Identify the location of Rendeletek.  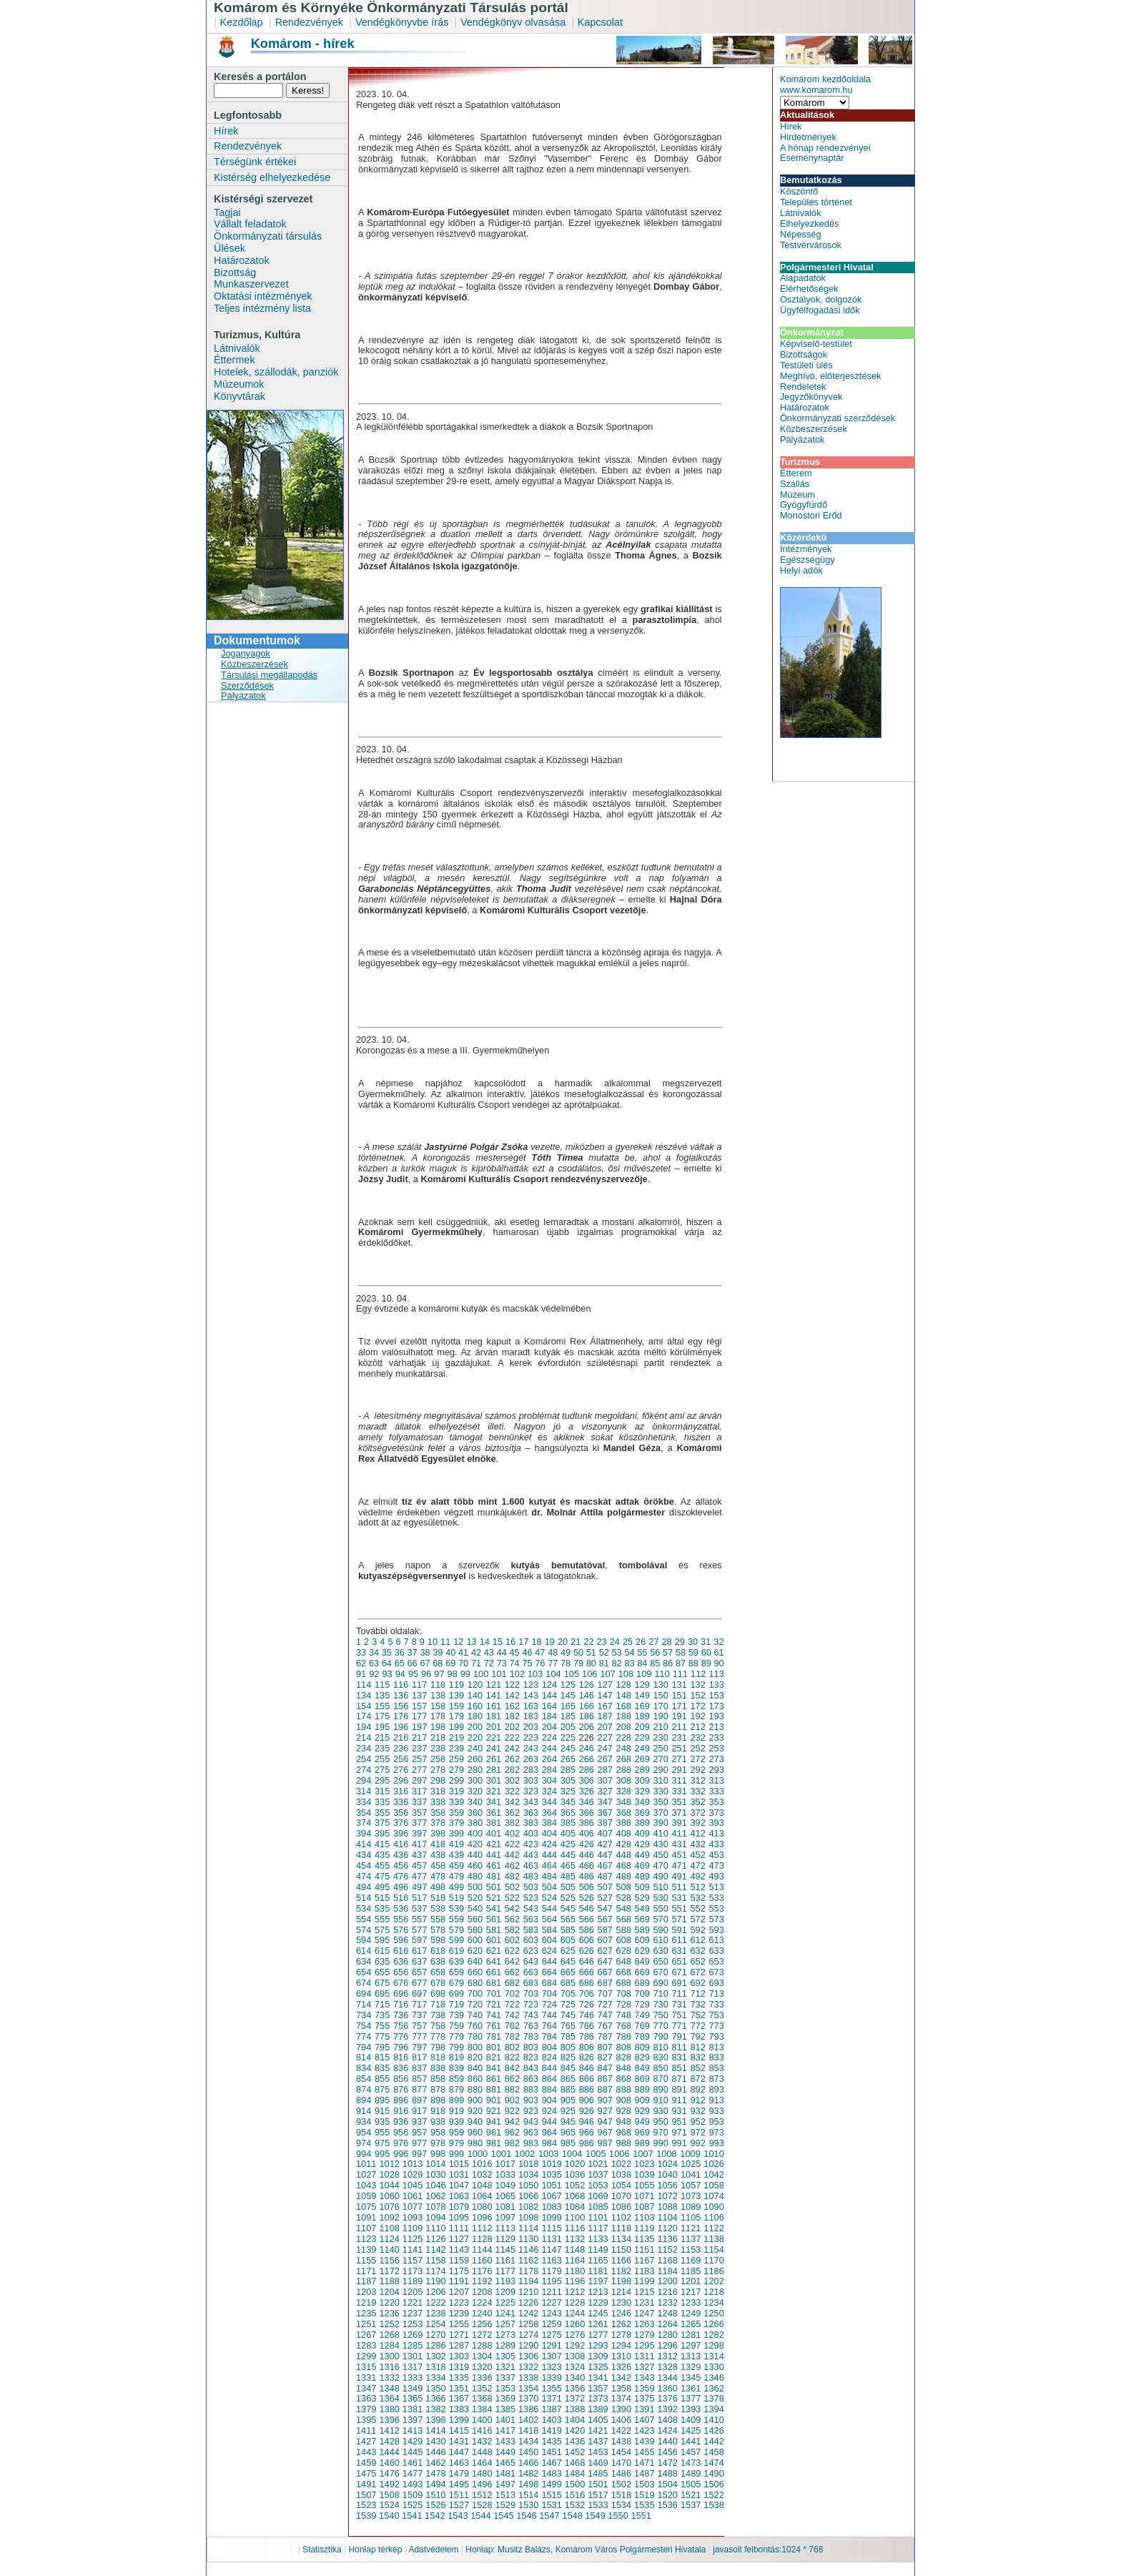
(803, 386).